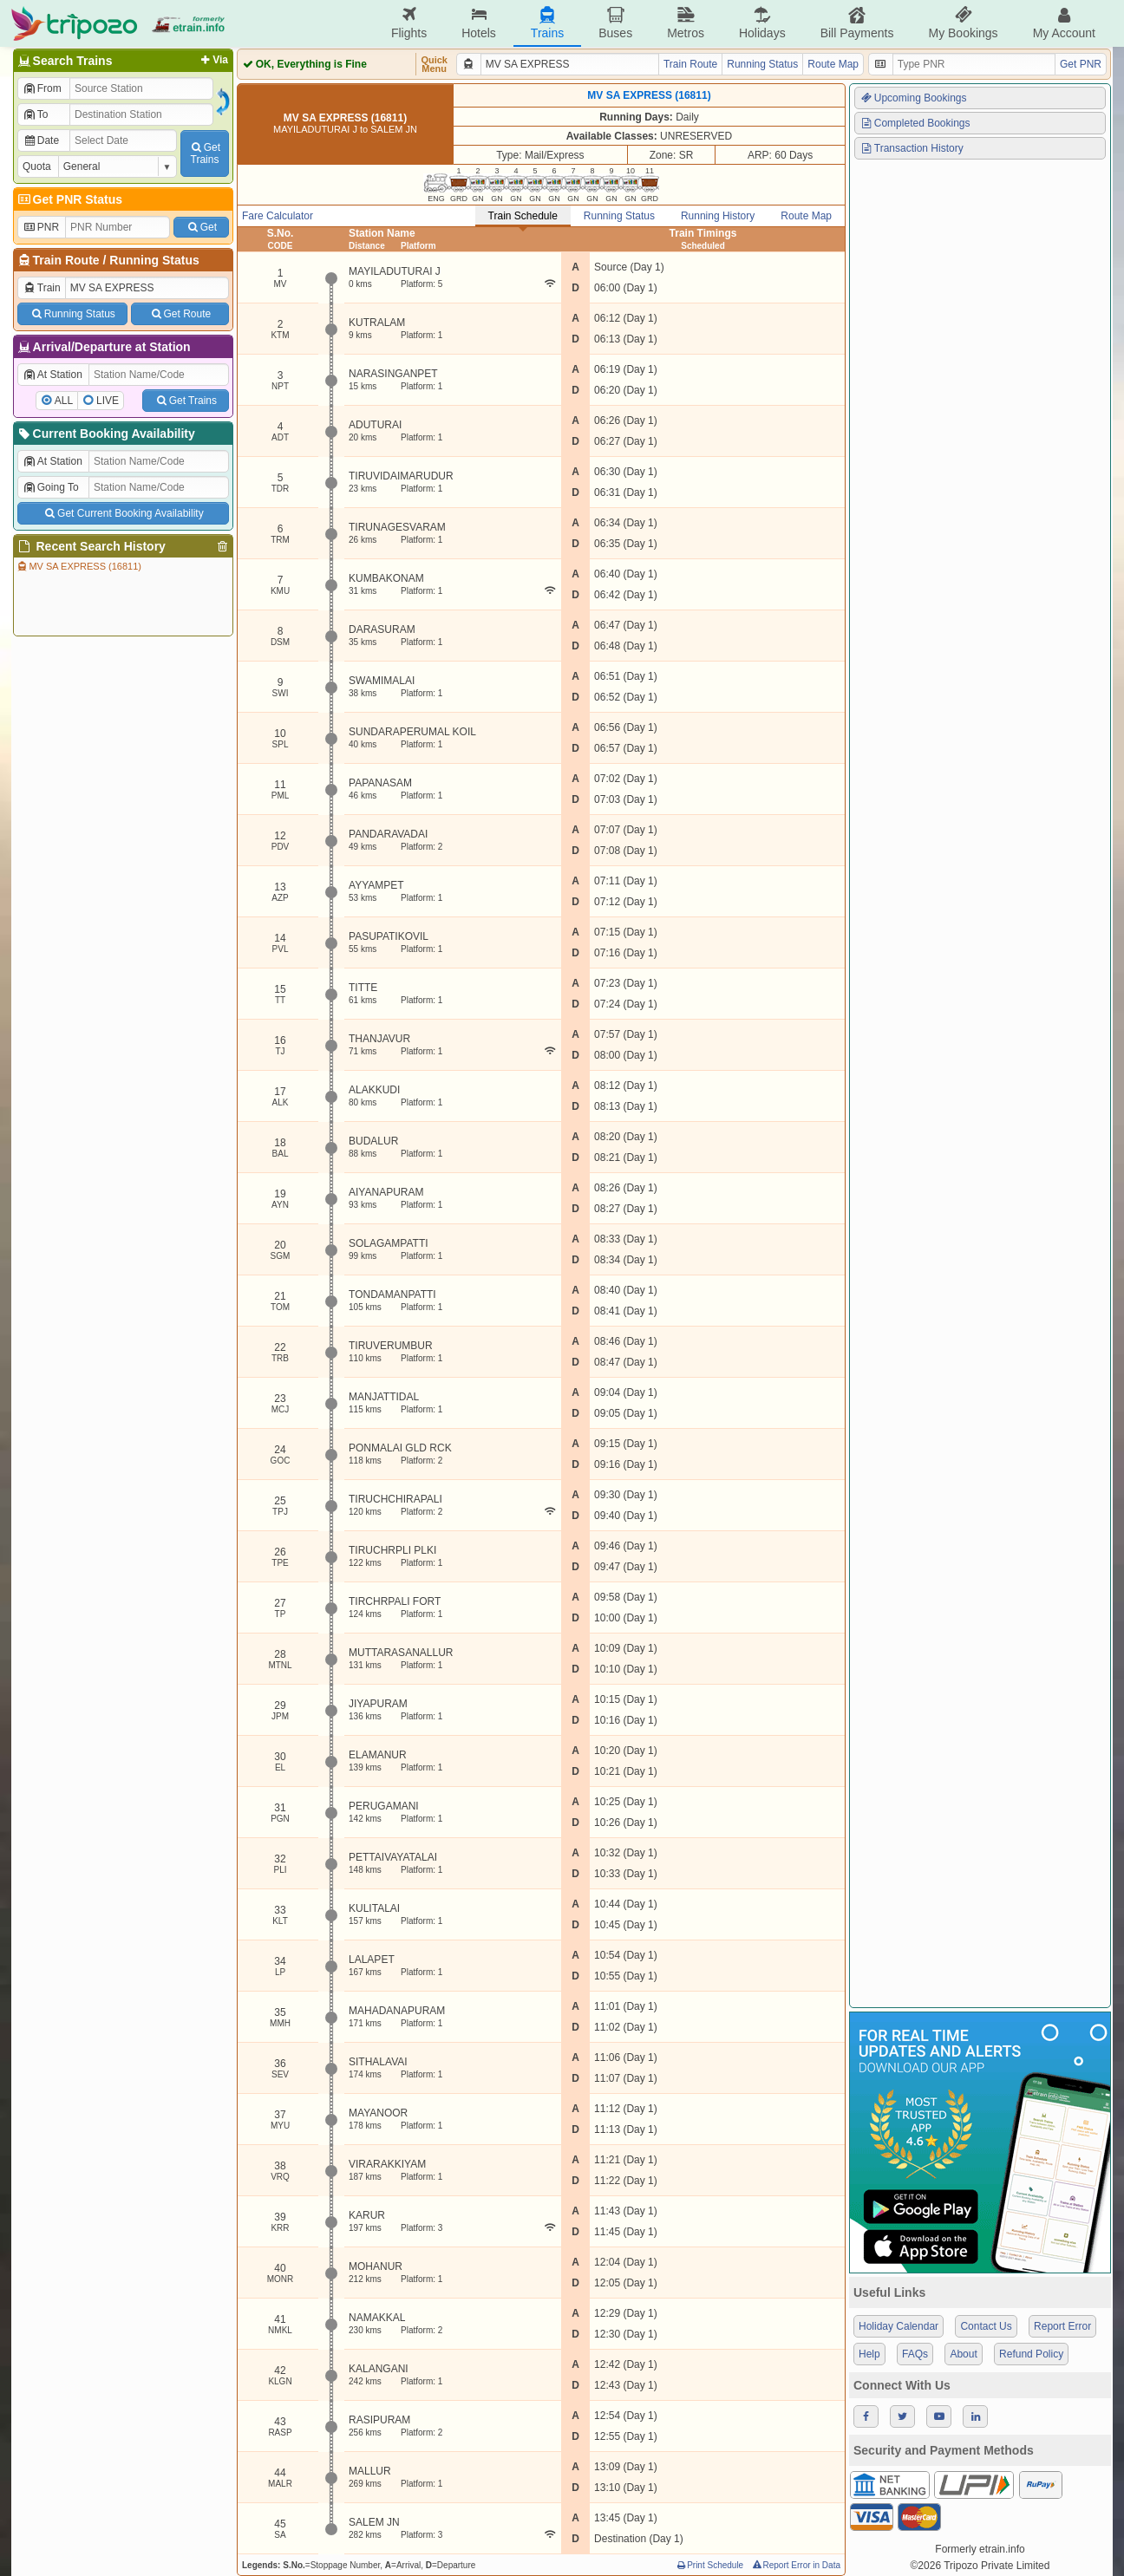 The image size is (1124, 2576). What do you see at coordinates (911, 148) in the screenshot?
I see `Transaction History` at bounding box center [911, 148].